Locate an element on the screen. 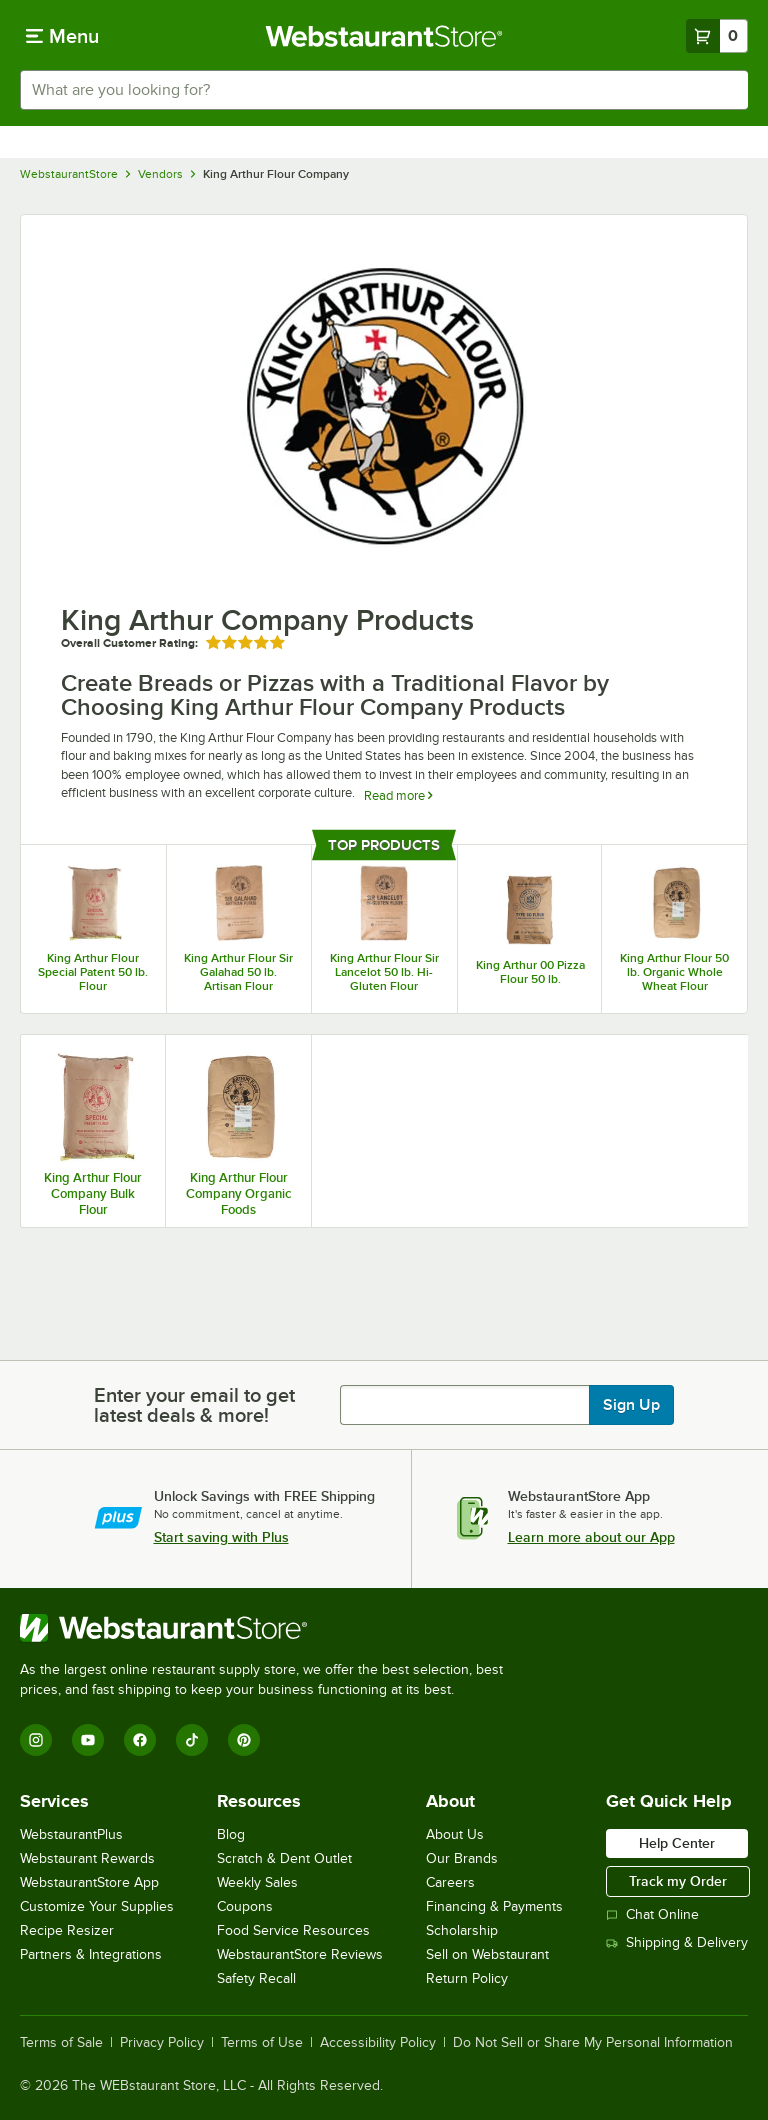 The width and height of the screenshot is (768, 2120). [Pinterest] is located at coordinates (244, 1740).